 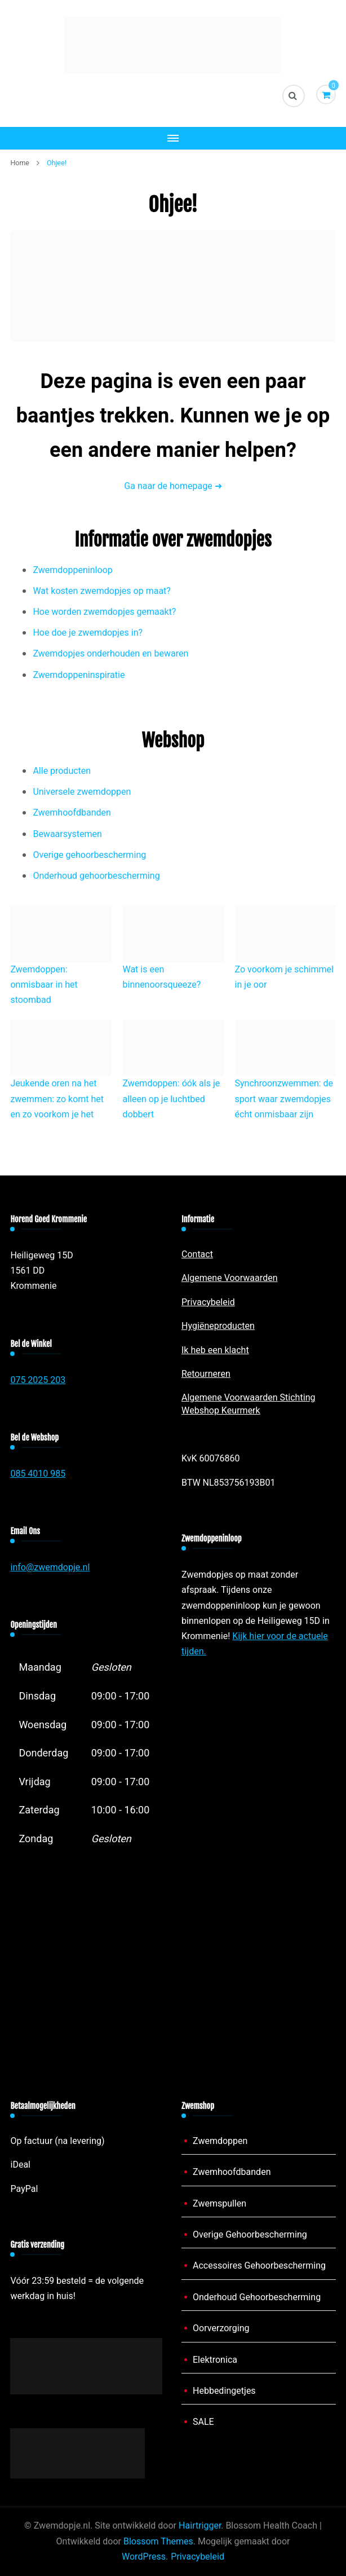 What do you see at coordinates (215, 1350) in the screenshot?
I see `Ik heb een klacht` at bounding box center [215, 1350].